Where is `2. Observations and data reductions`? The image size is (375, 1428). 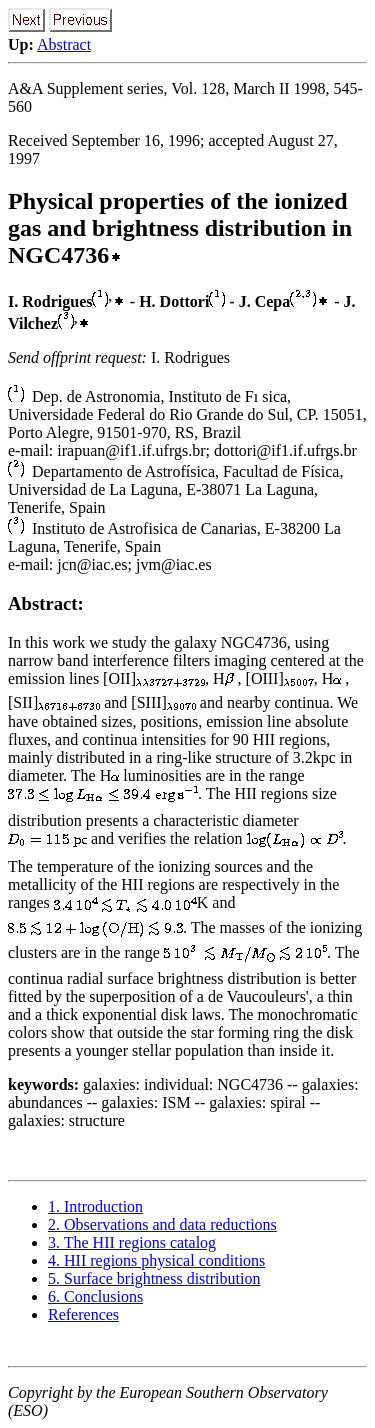 2. Observations and data reductions is located at coordinates (162, 1224).